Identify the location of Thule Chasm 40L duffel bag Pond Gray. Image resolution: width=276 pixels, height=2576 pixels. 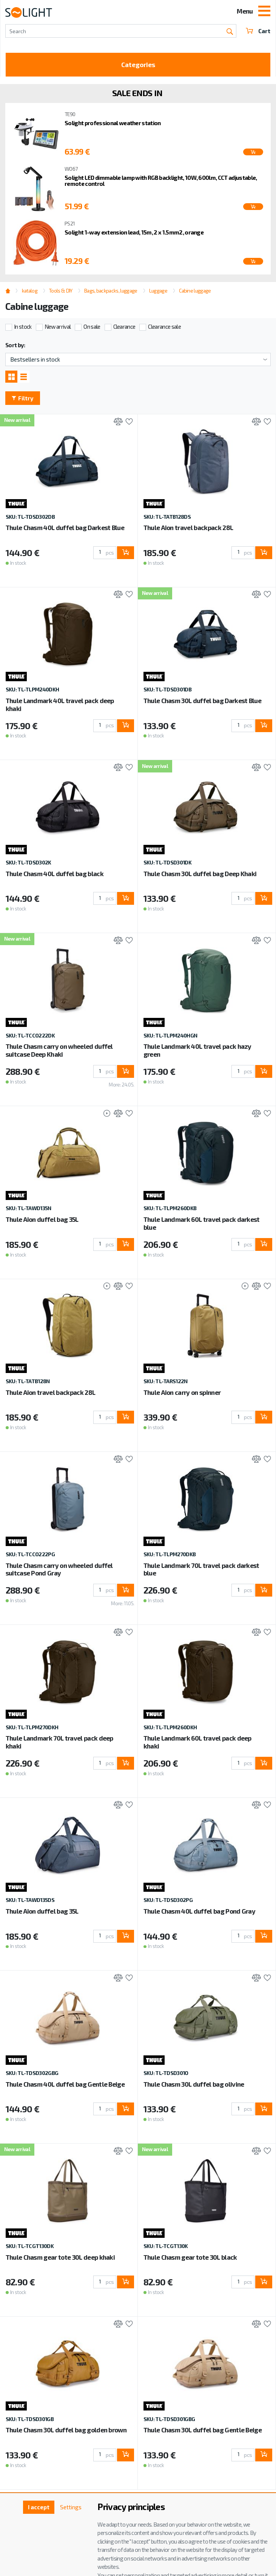
(199, 1911).